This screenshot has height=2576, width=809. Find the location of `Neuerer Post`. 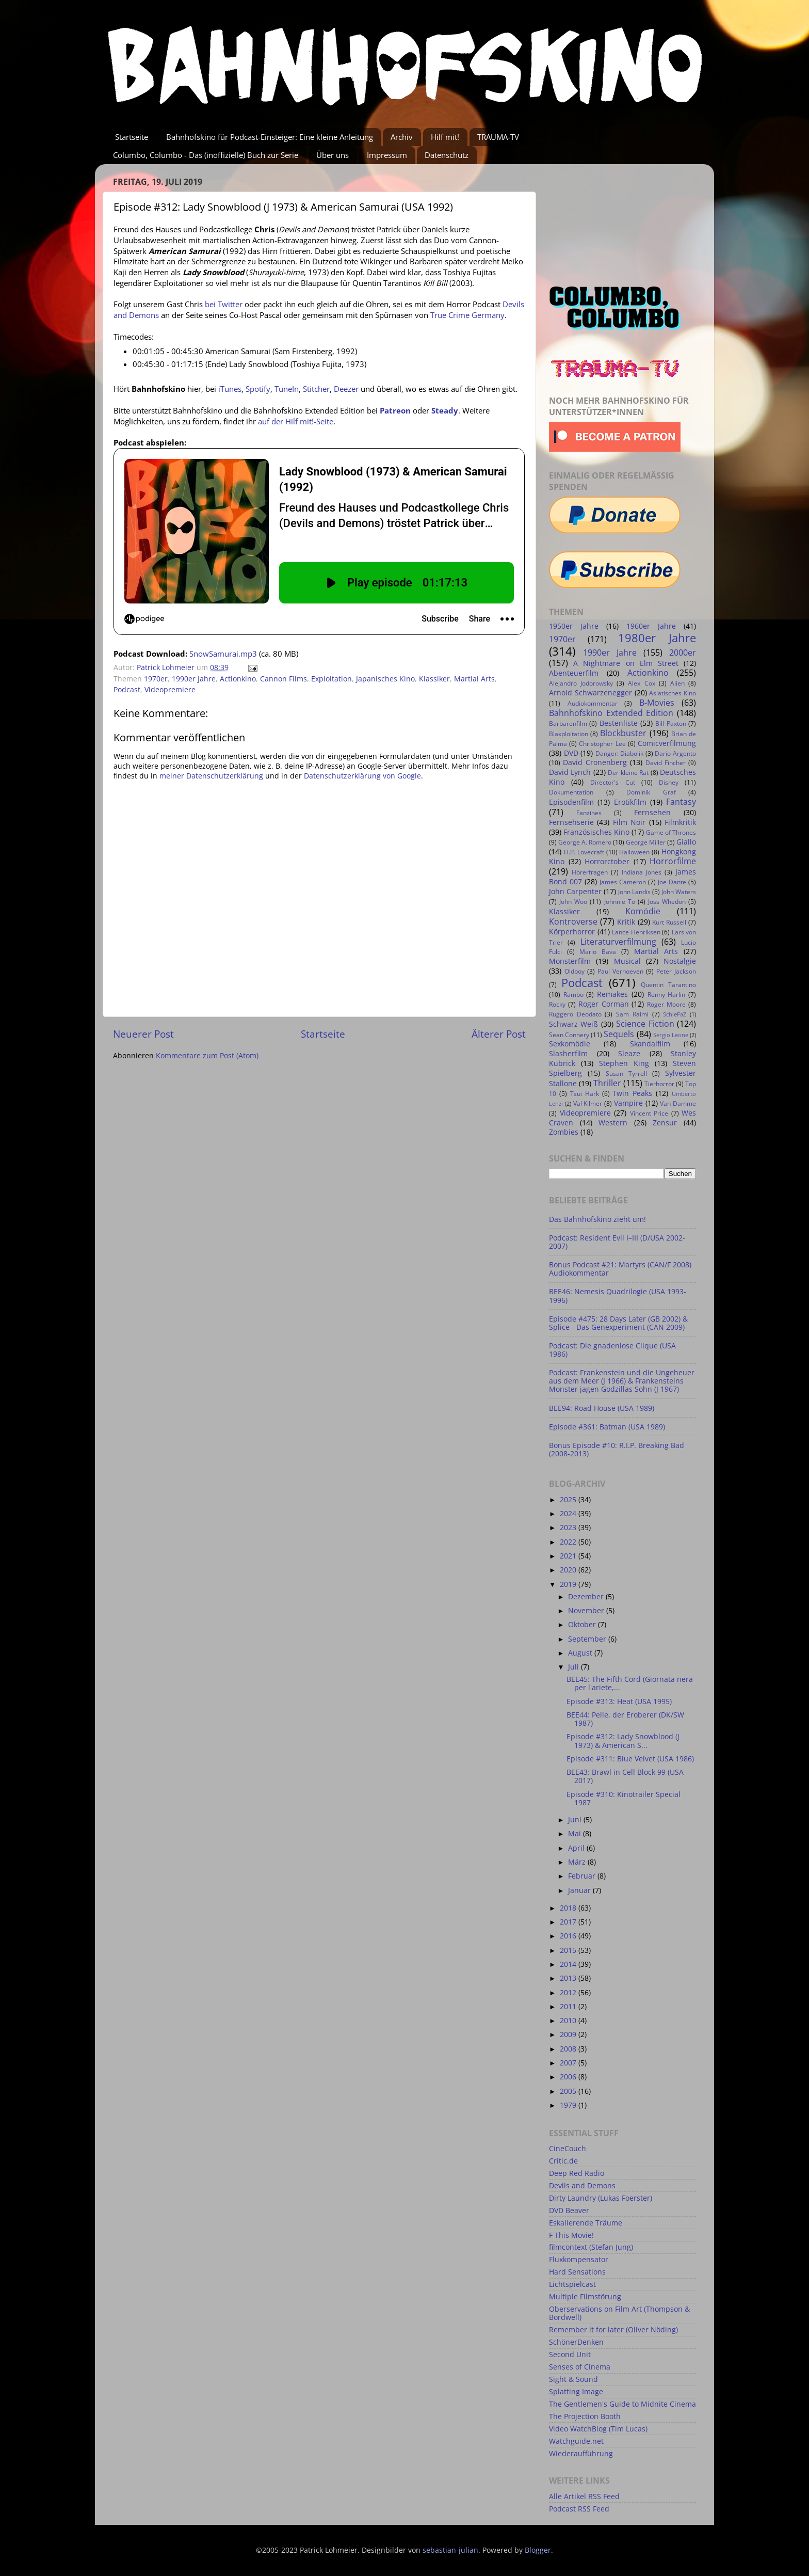

Neuerer Post is located at coordinates (143, 1034).